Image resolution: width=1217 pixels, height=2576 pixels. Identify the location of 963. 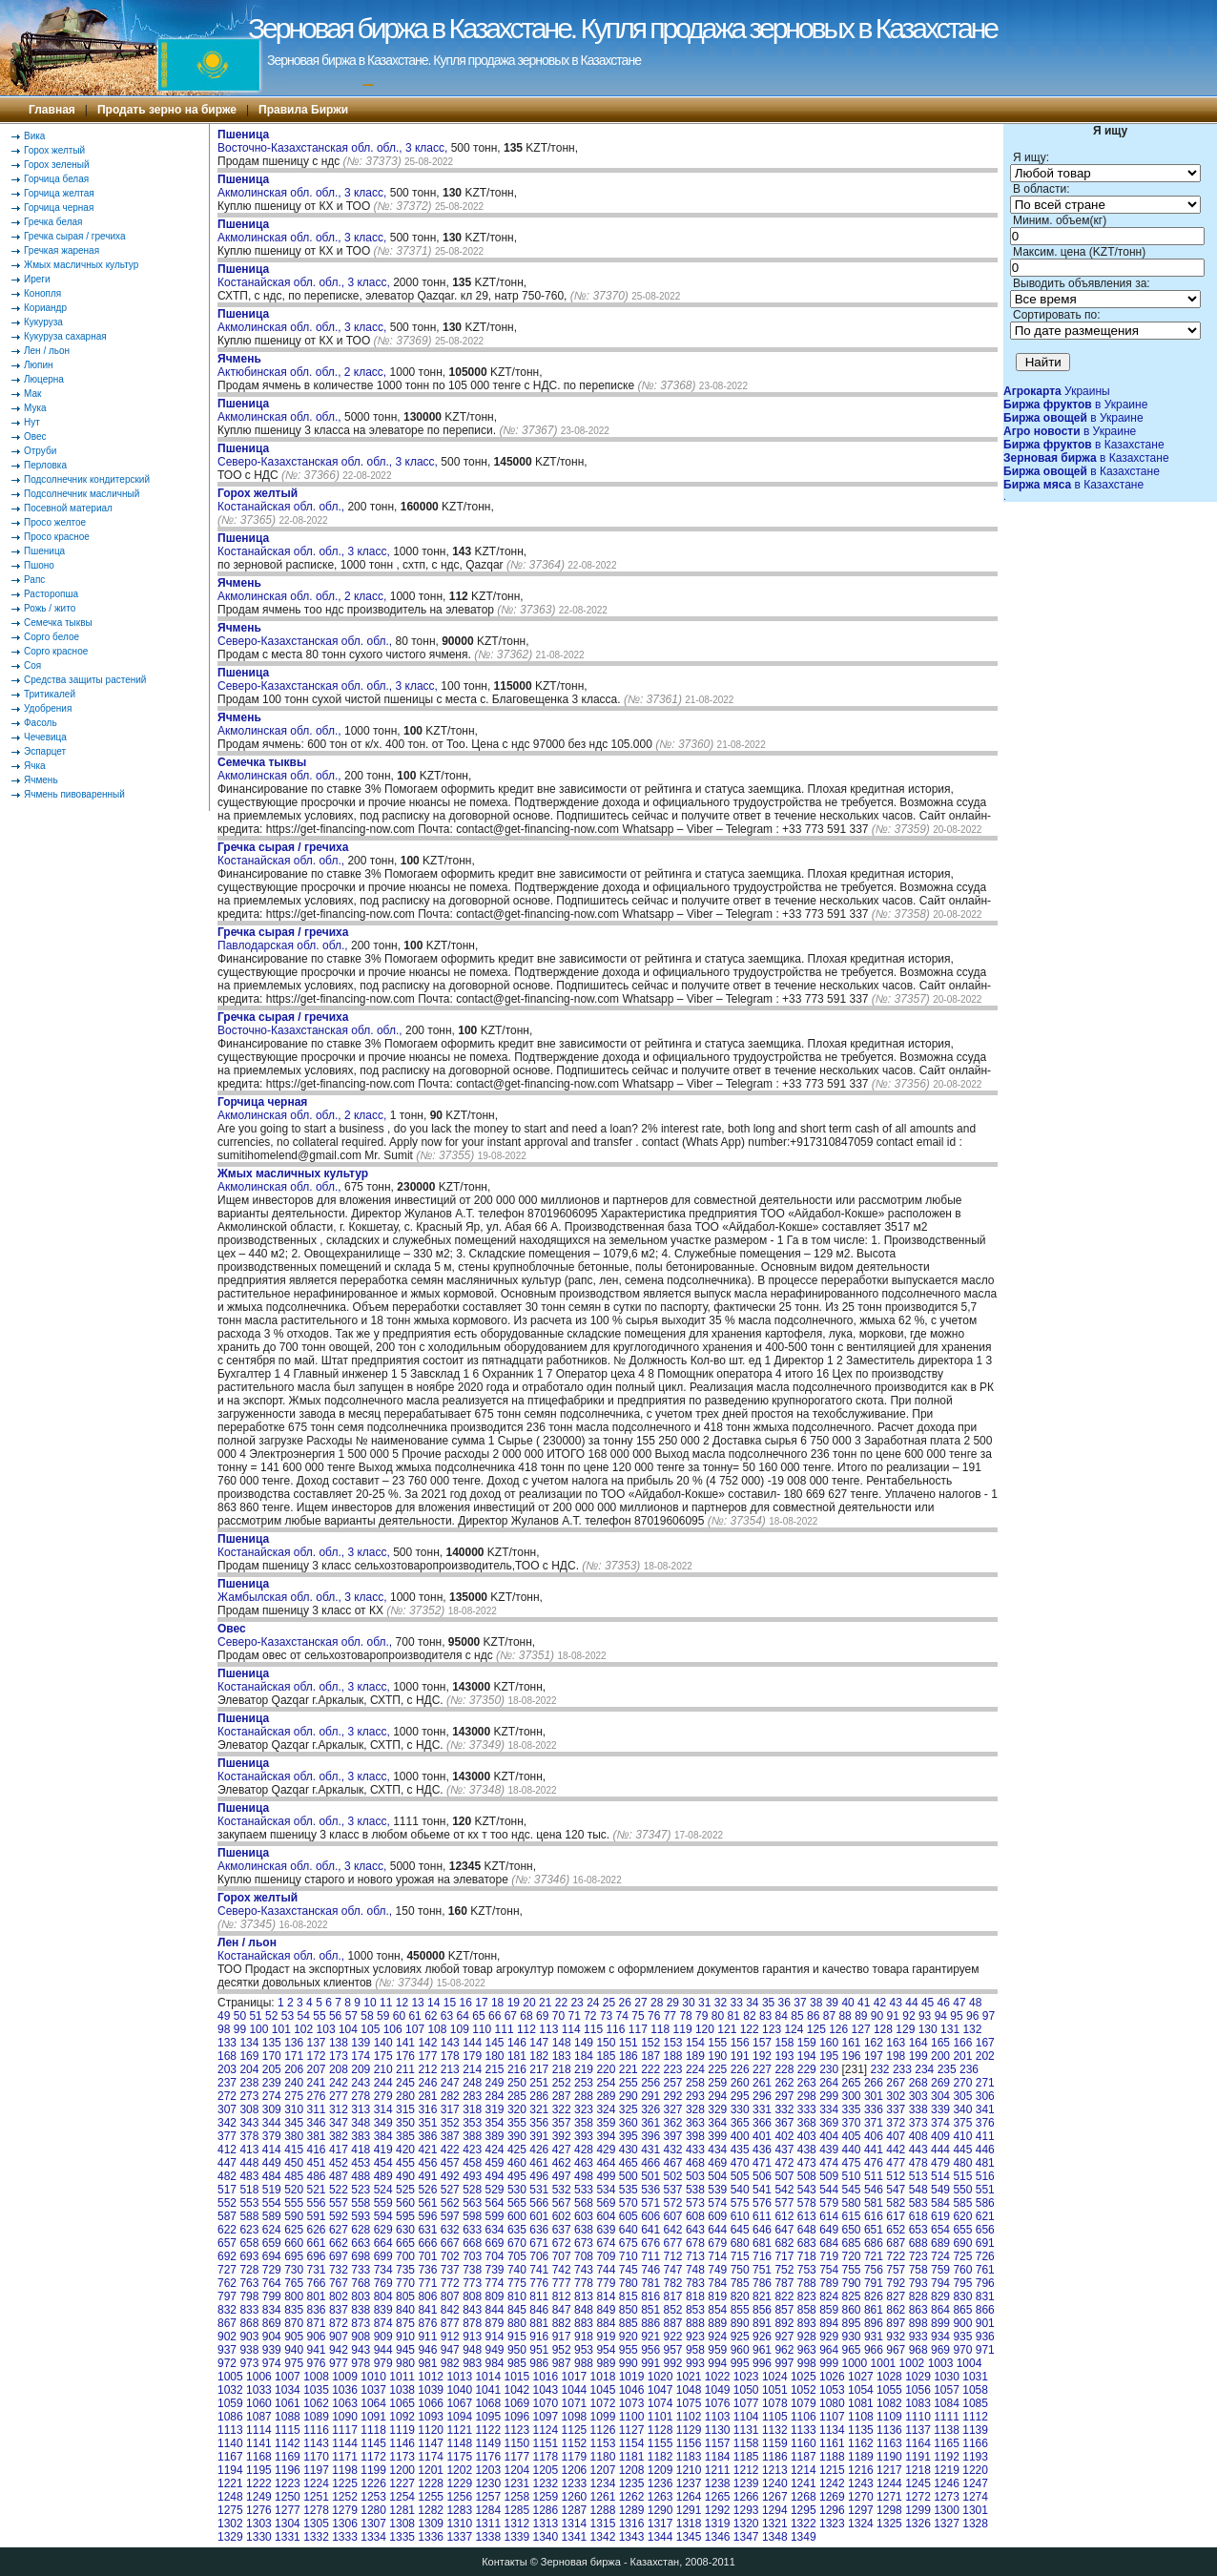
(806, 2350).